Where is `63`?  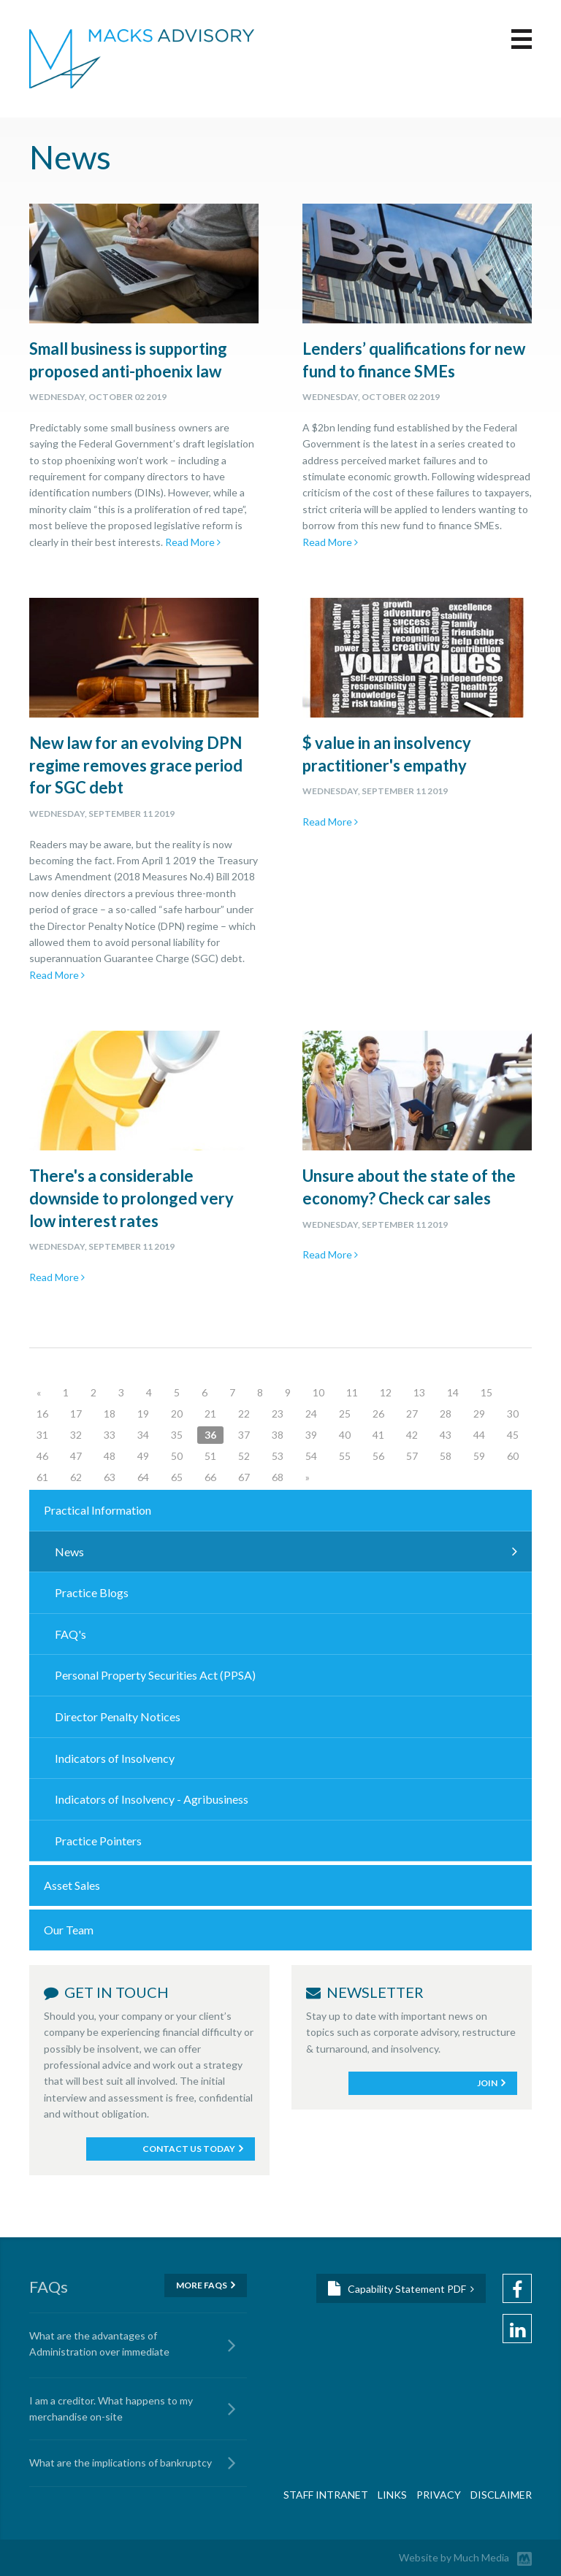 63 is located at coordinates (109, 1477).